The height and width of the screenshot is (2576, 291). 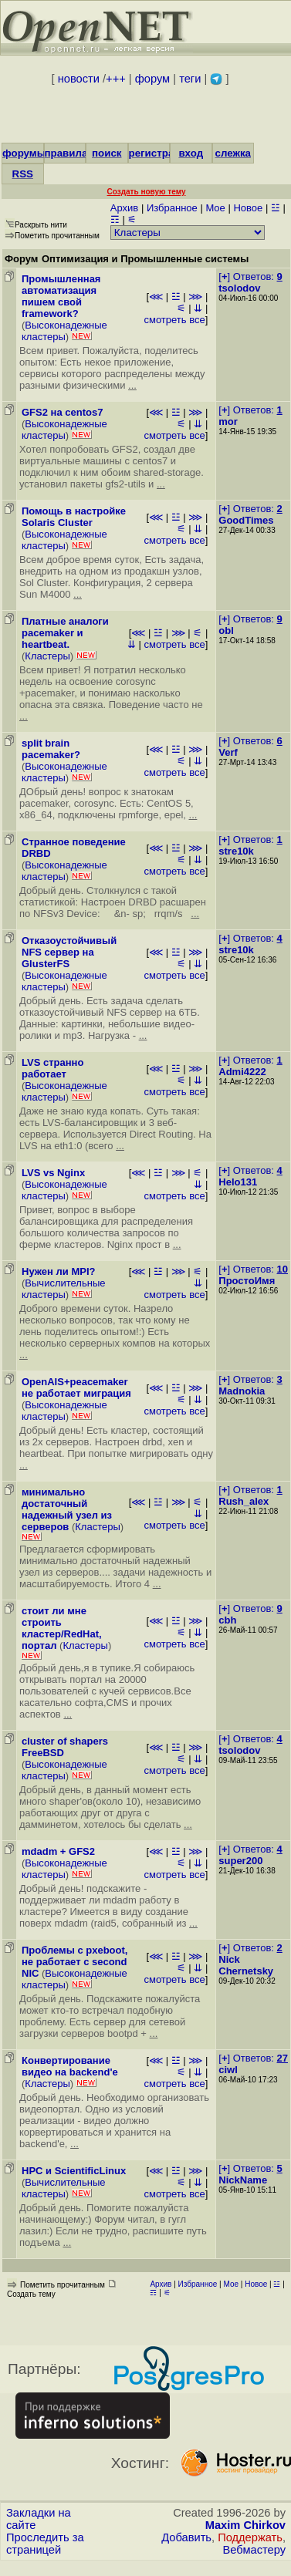 I want to click on правила/FAQ, so click(x=78, y=153).